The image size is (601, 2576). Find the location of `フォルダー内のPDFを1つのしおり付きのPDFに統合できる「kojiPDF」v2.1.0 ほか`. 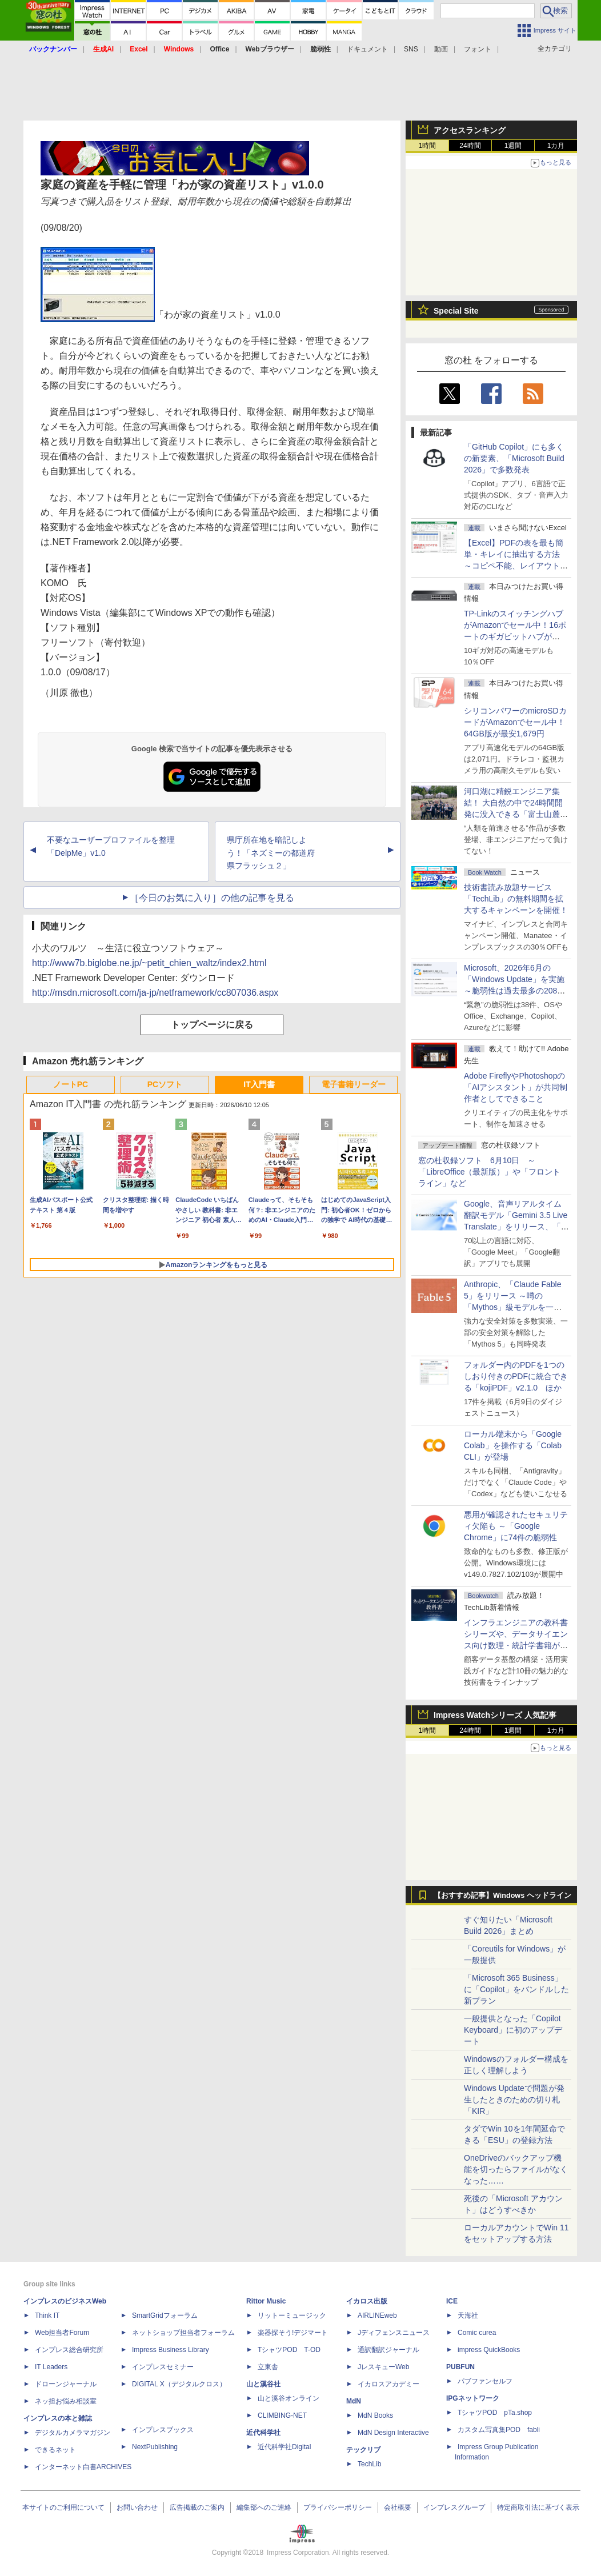

フォルダー内のPDFを1つのしおり付きのPDFに統合できる「kojiPDF」v2.1.0 ほか is located at coordinates (516, 1376).